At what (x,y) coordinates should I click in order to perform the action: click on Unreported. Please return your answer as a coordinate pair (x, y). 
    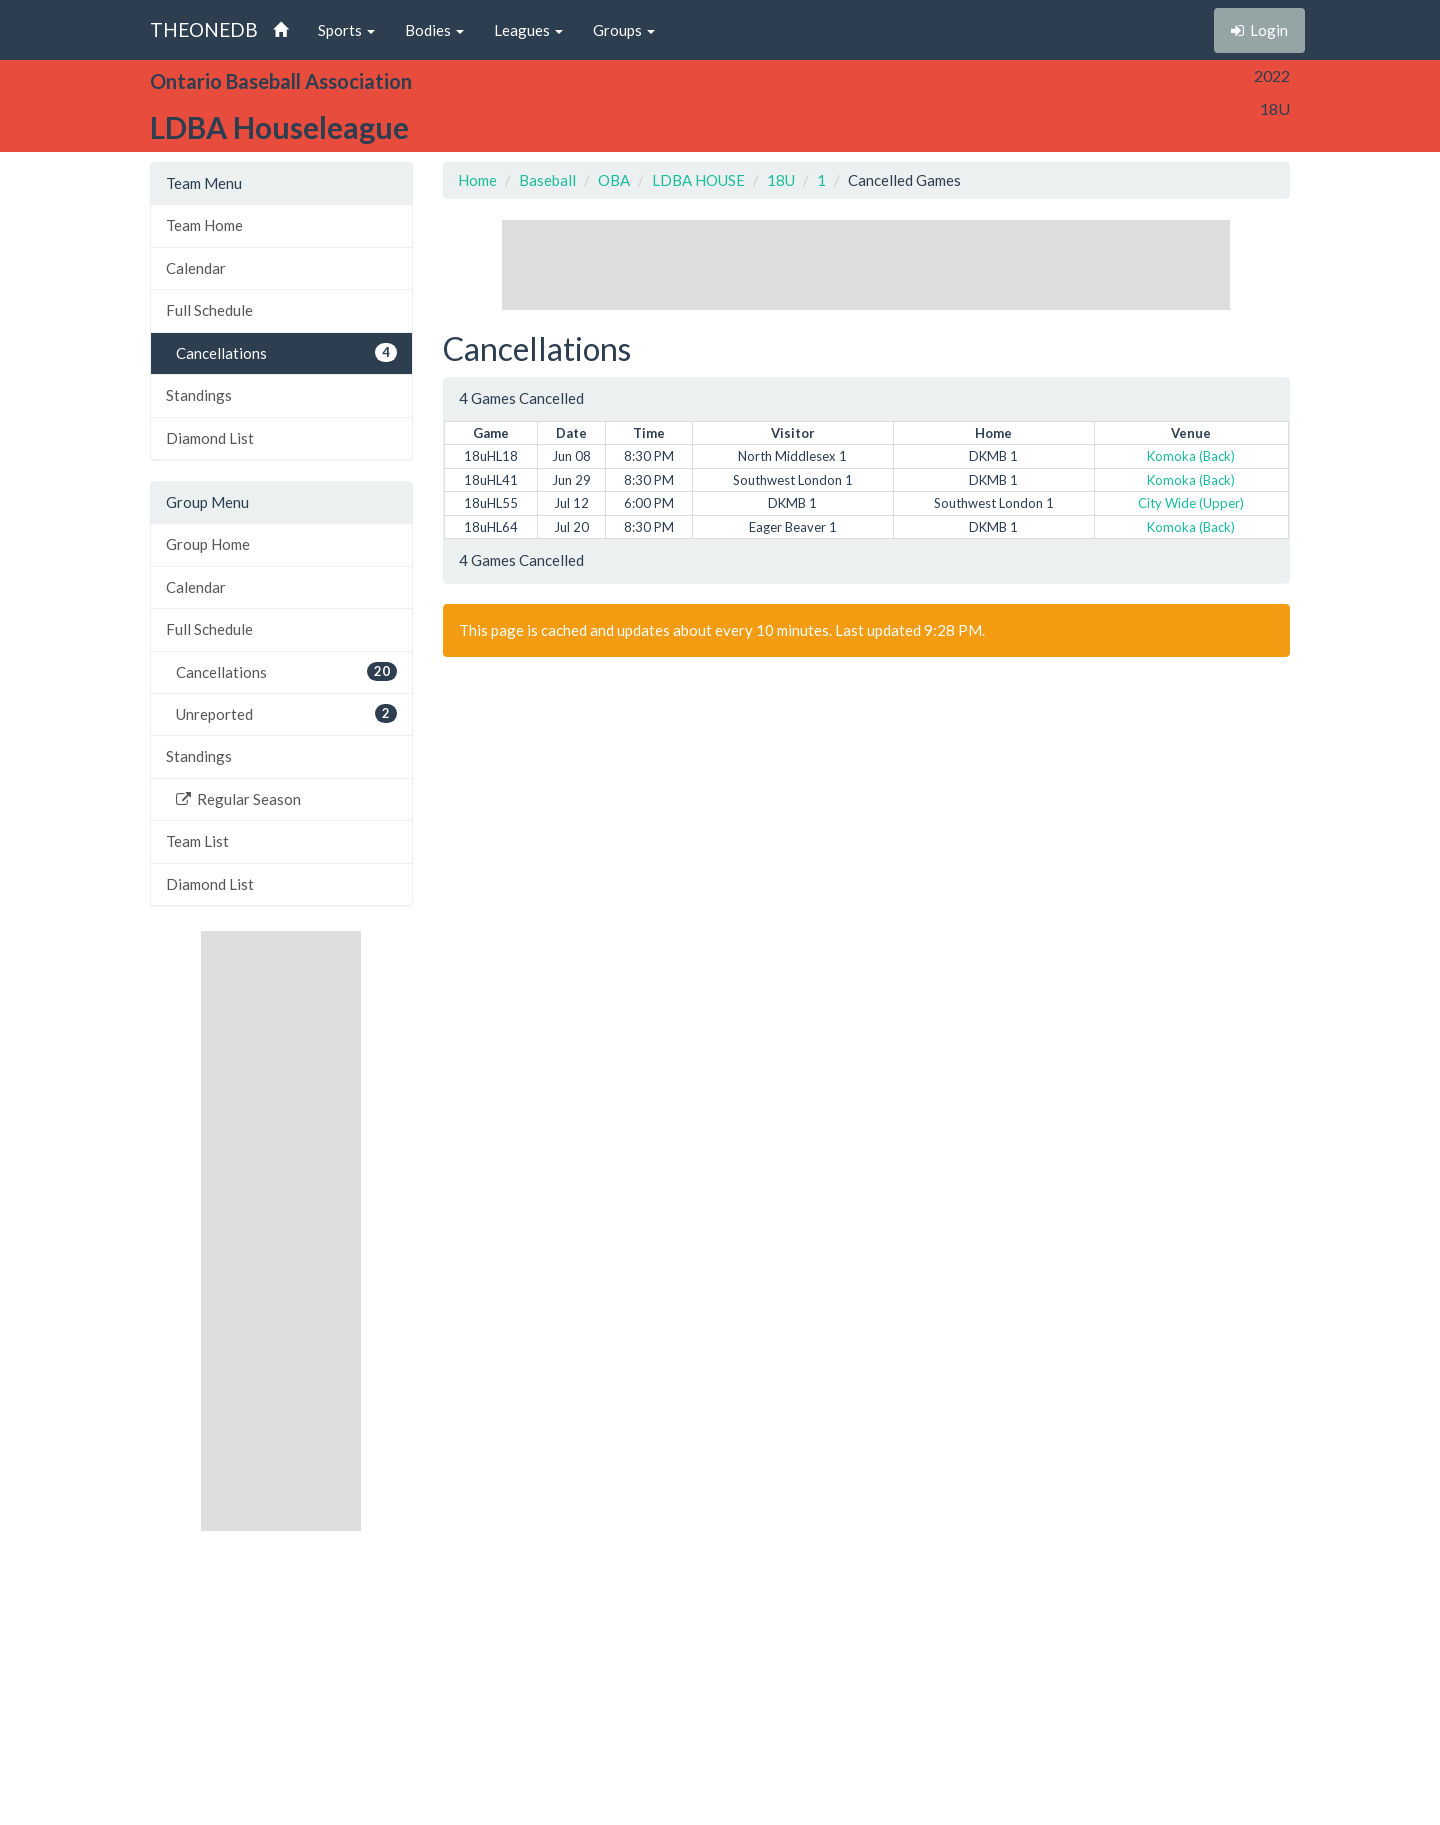
    Looking at the image, I should click on (286, 713).